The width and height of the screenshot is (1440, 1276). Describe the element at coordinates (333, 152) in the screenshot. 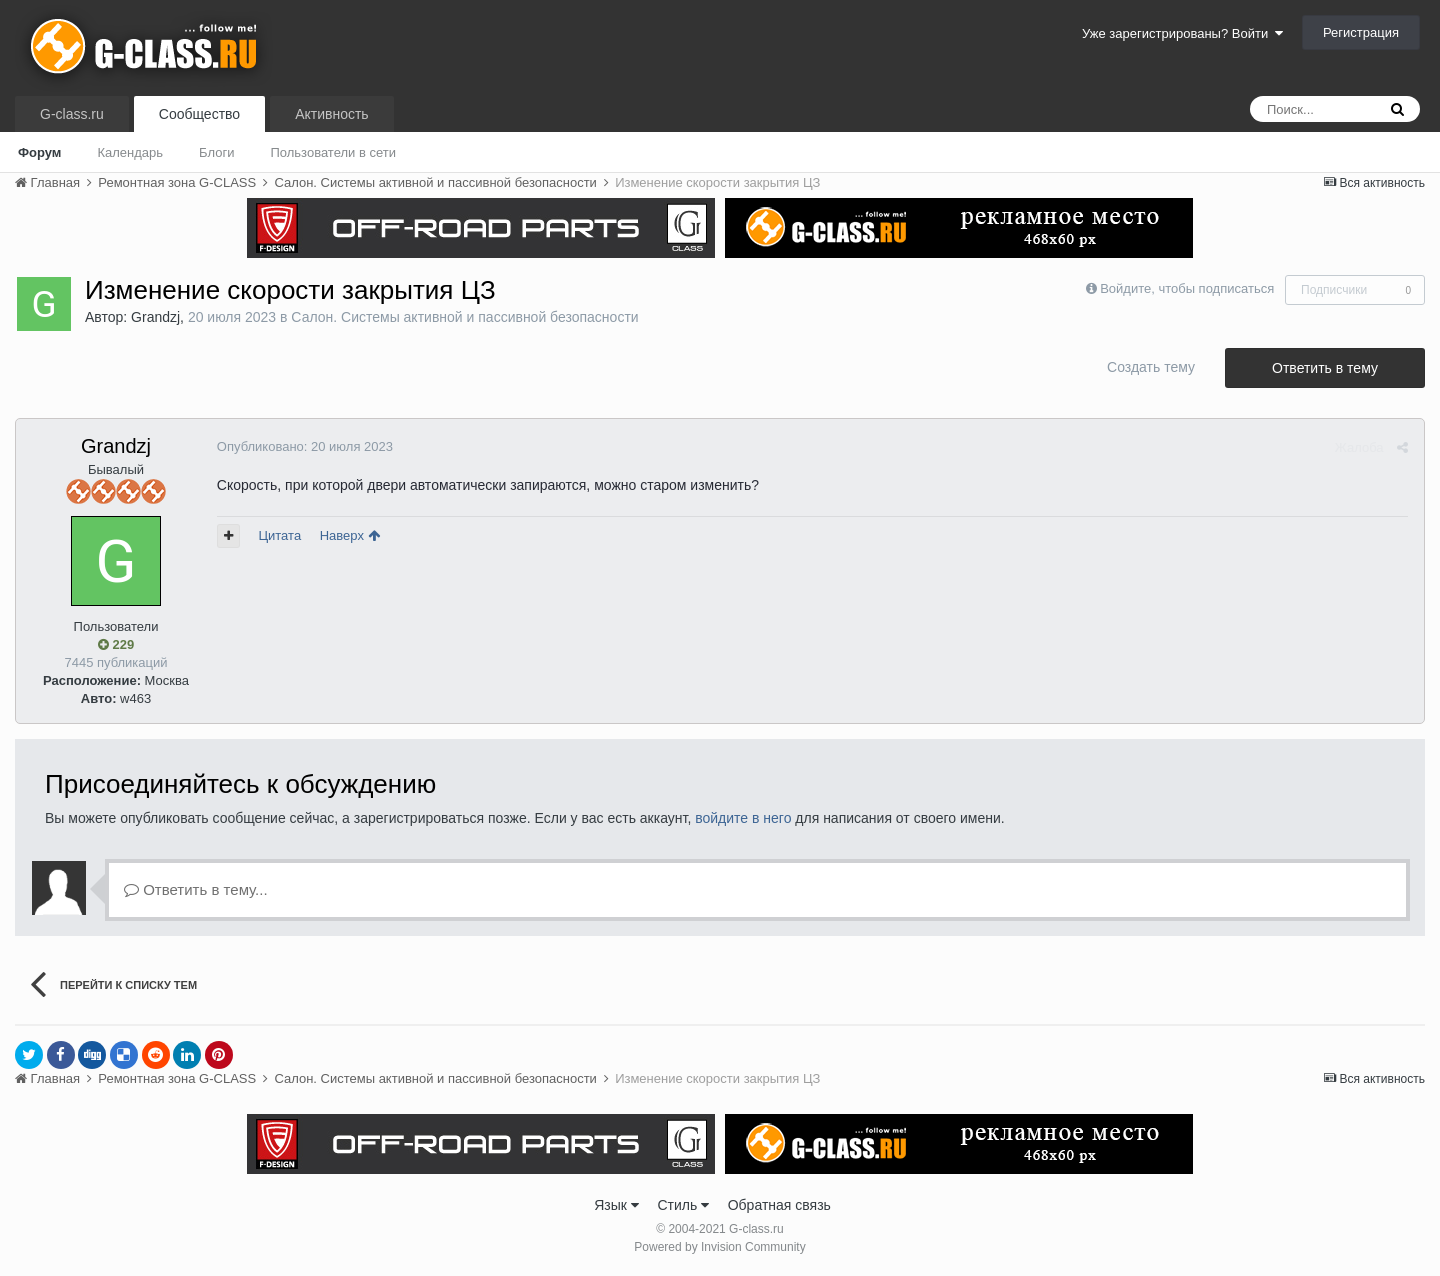

I see `Пользователи в сети` at that location.